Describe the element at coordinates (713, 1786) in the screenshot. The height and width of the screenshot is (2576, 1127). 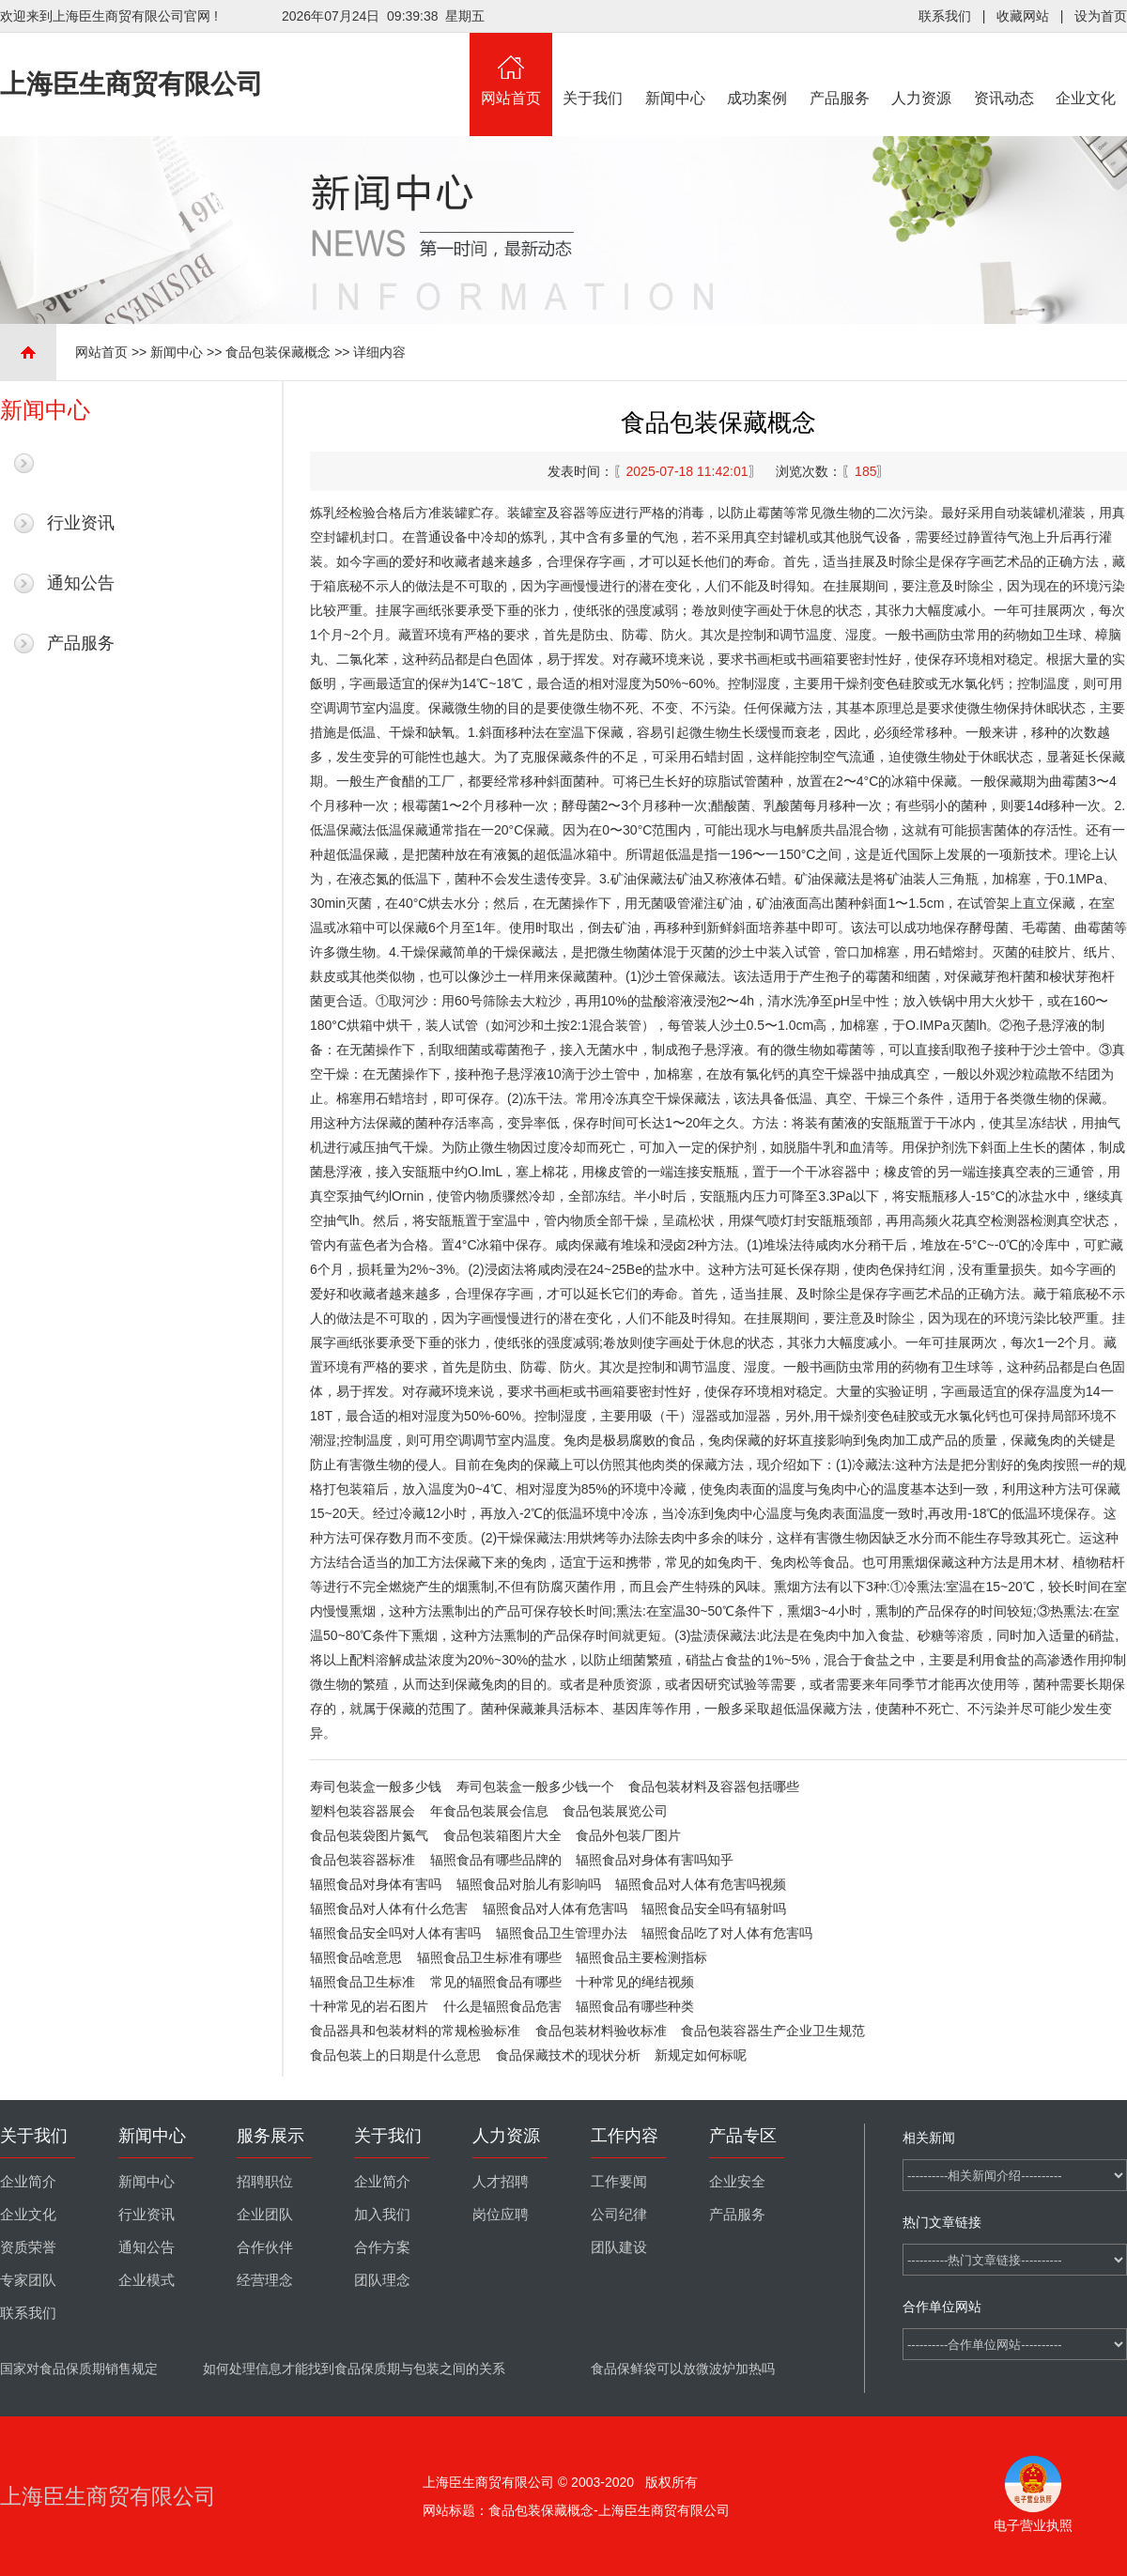
I see `食品包装材料及容器包括哪些` at that location.